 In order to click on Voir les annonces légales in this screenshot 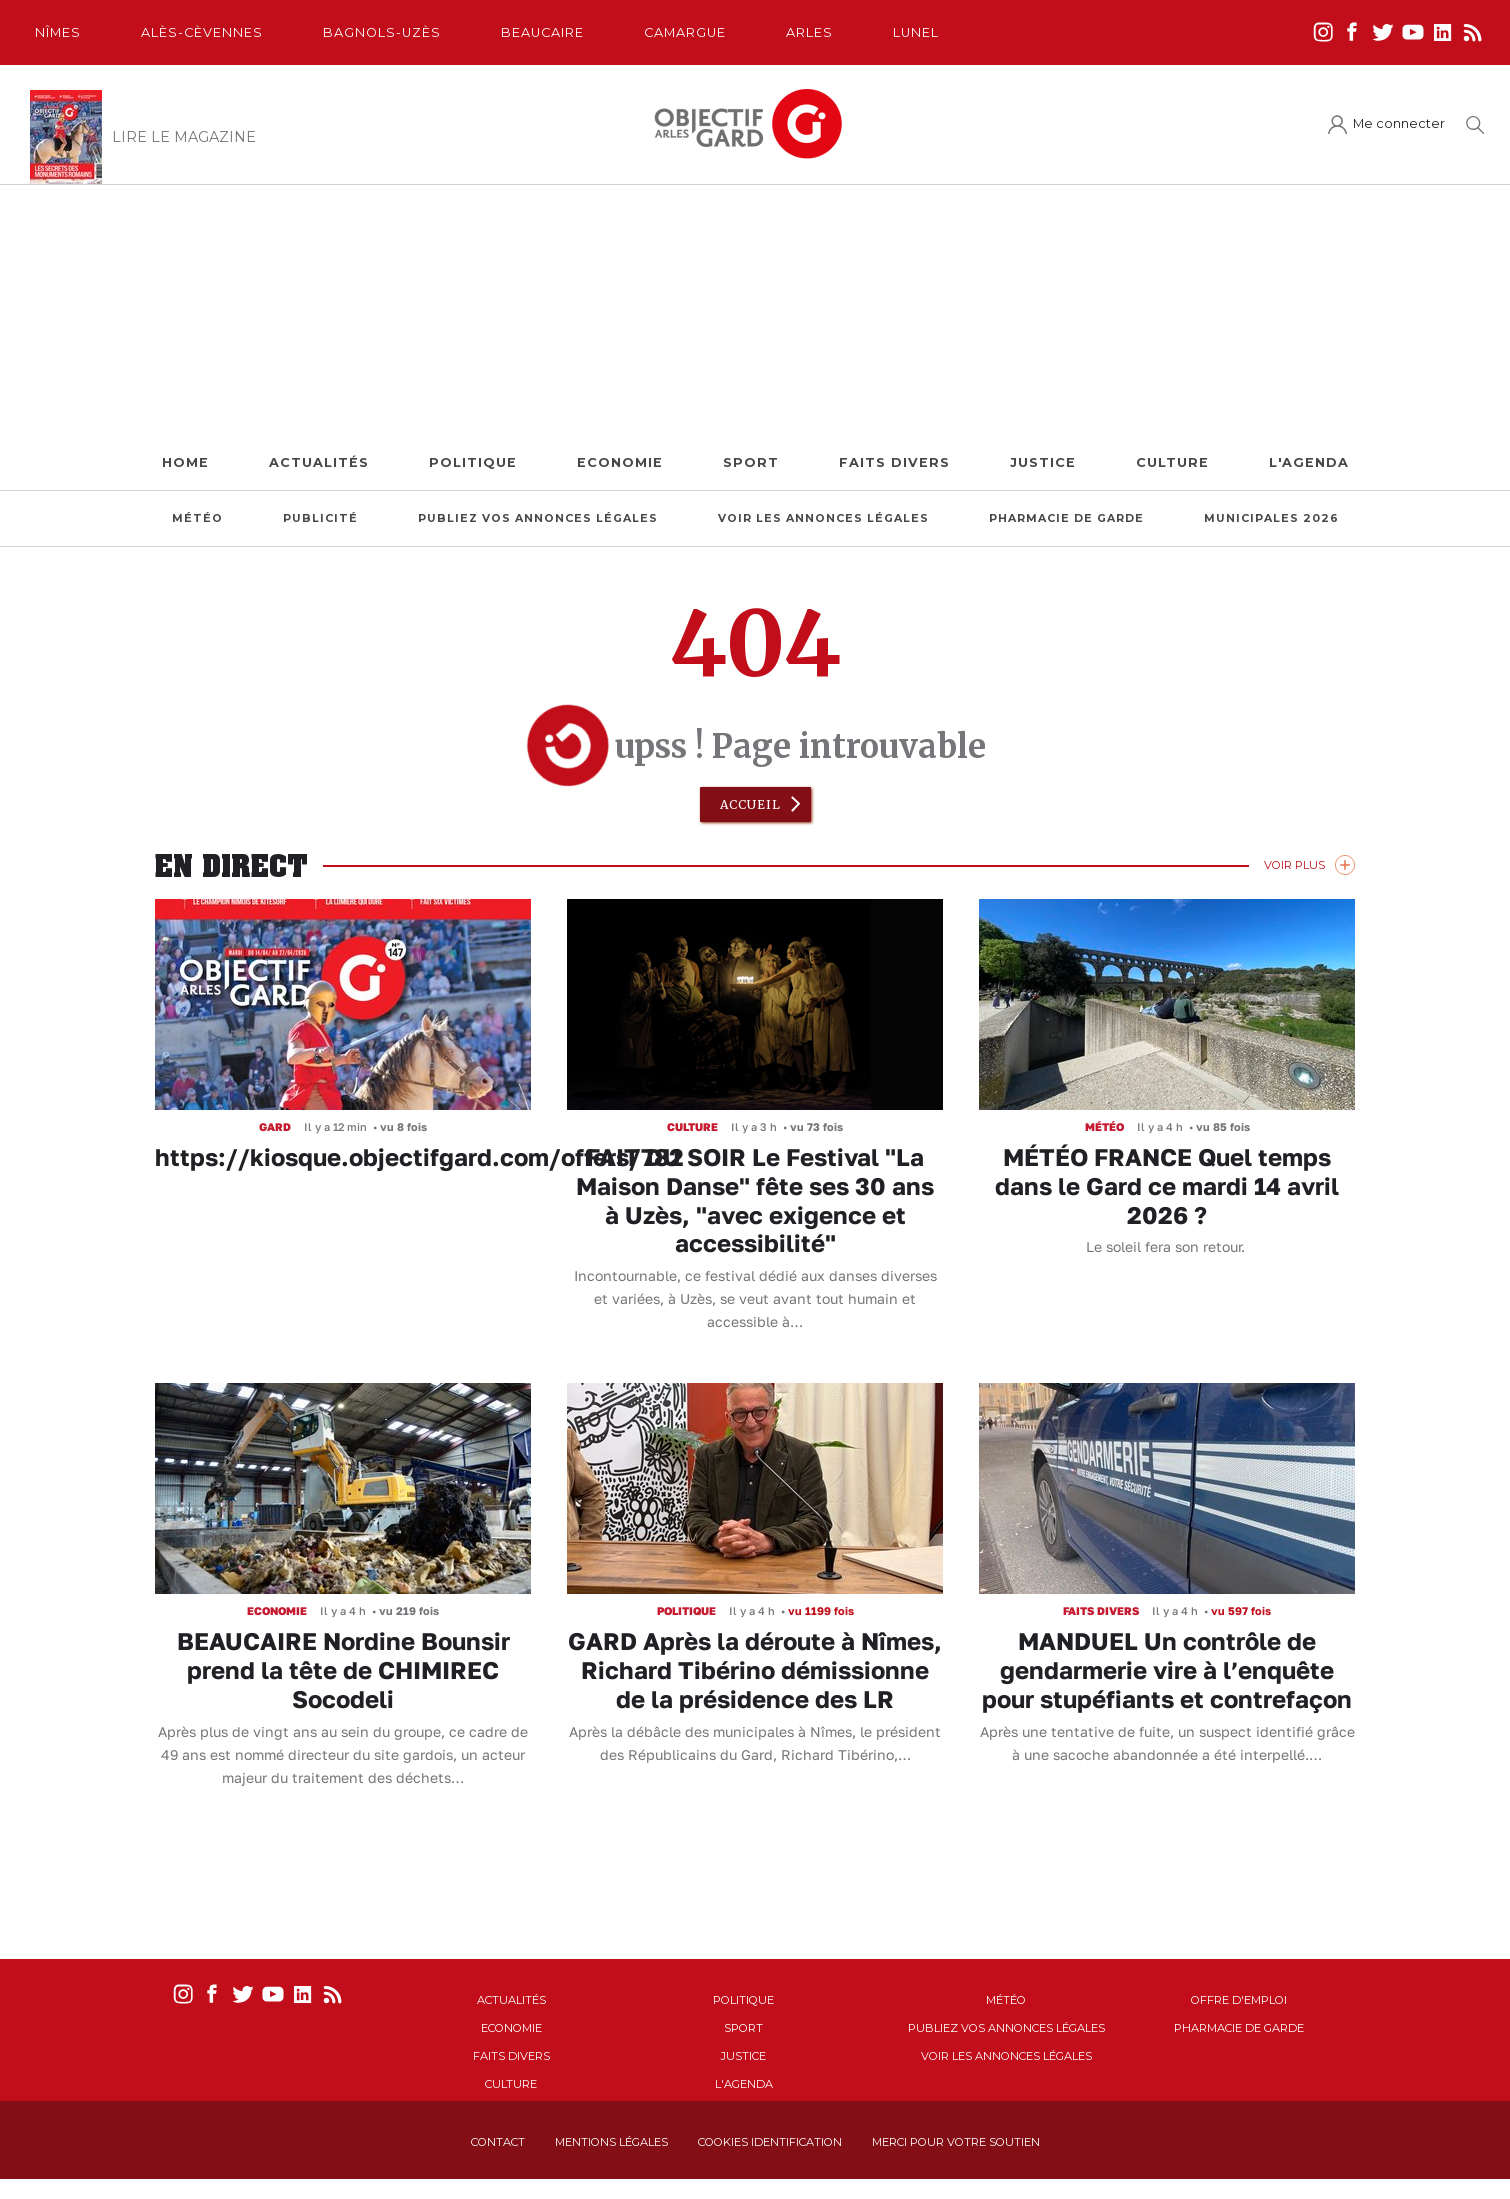, I will do `click(823, 518)`.